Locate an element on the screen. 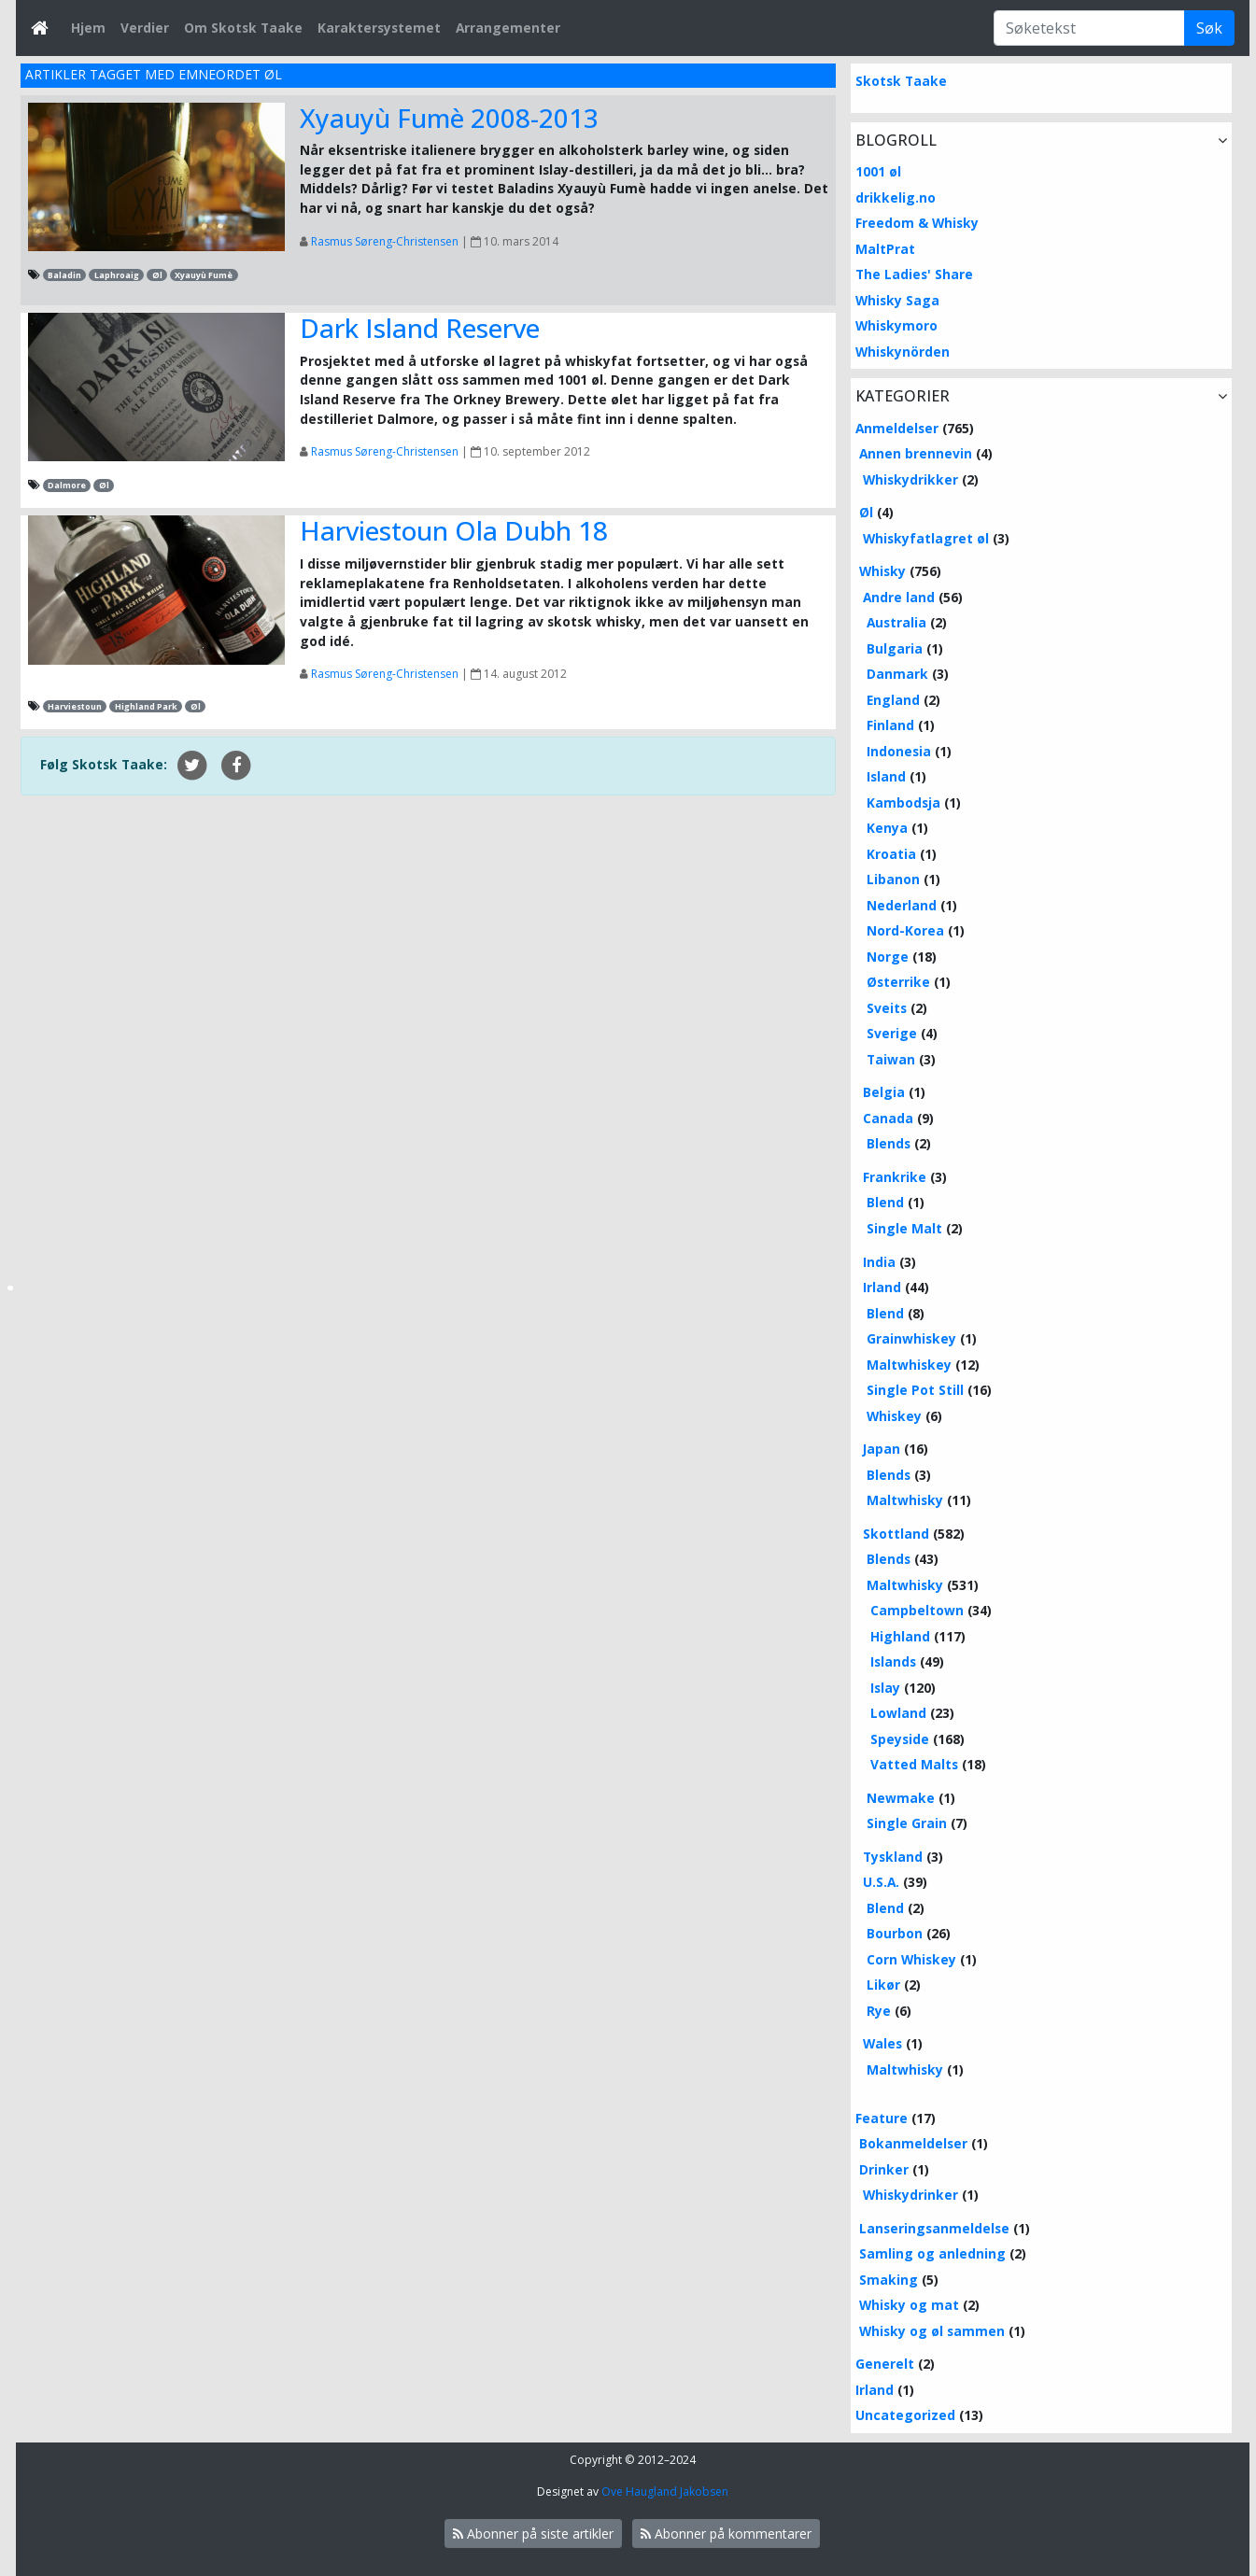 The image size is (1256, 2576). Blends is located at coordinates (888, 1143).